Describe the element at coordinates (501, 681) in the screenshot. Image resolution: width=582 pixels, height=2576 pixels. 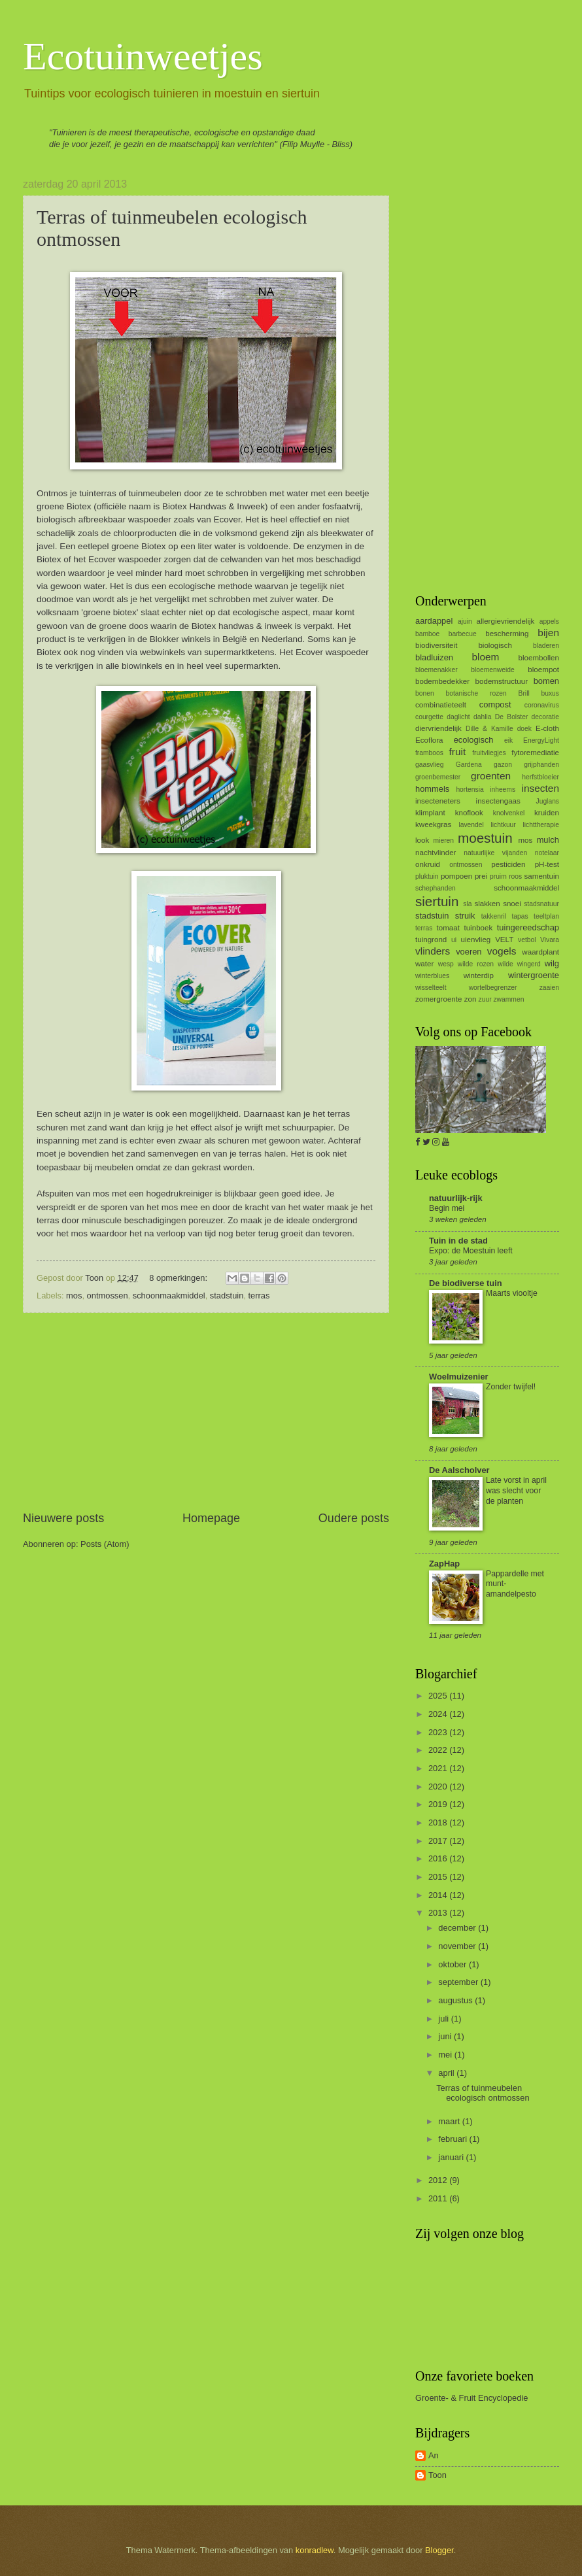
I see `bodemstructuur` at that location.